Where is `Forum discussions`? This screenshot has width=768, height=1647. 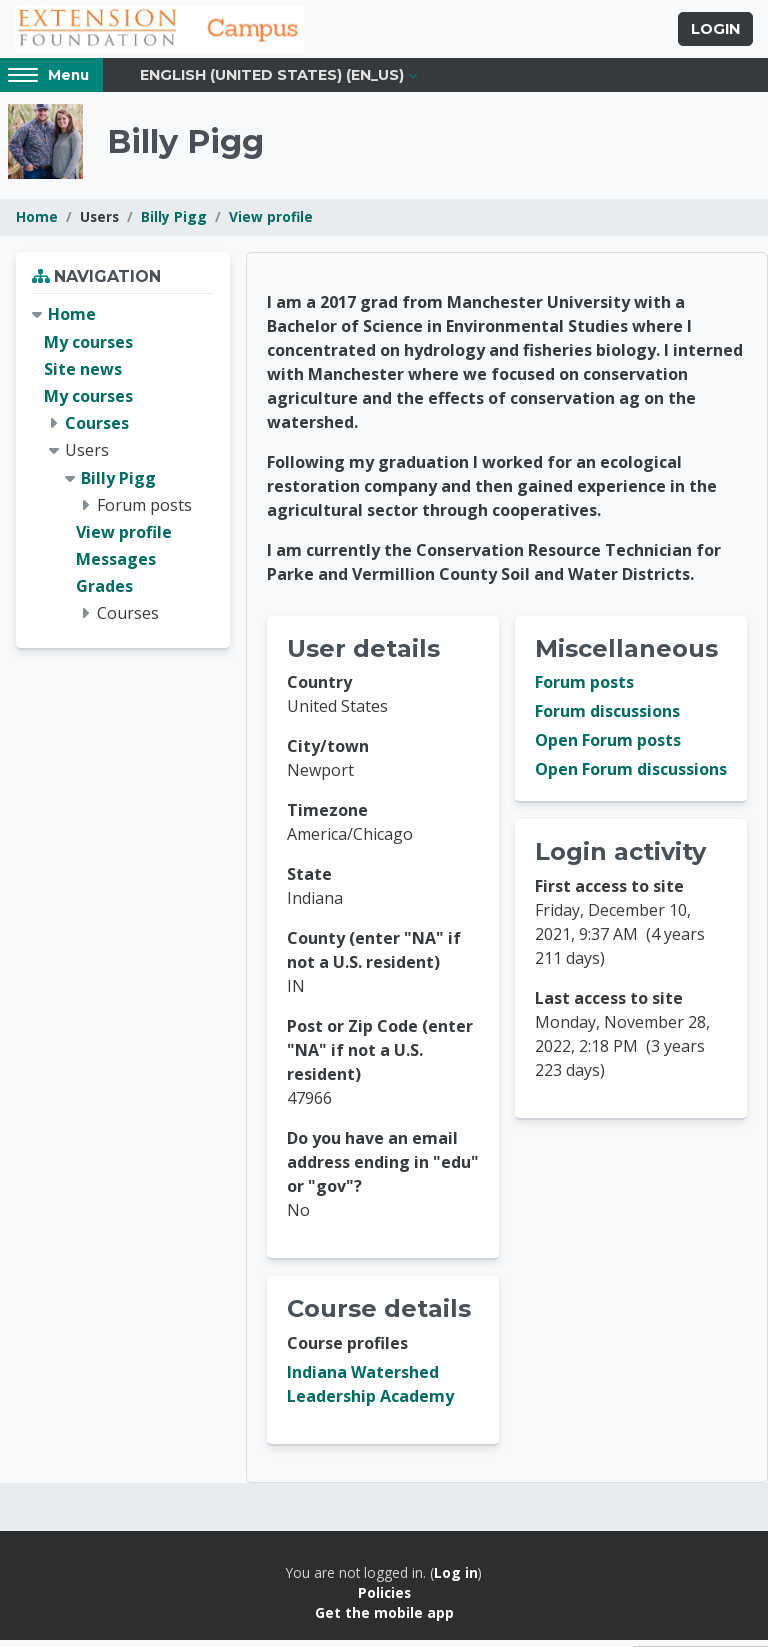
Forum discussions is located at coordinates (607, 719).